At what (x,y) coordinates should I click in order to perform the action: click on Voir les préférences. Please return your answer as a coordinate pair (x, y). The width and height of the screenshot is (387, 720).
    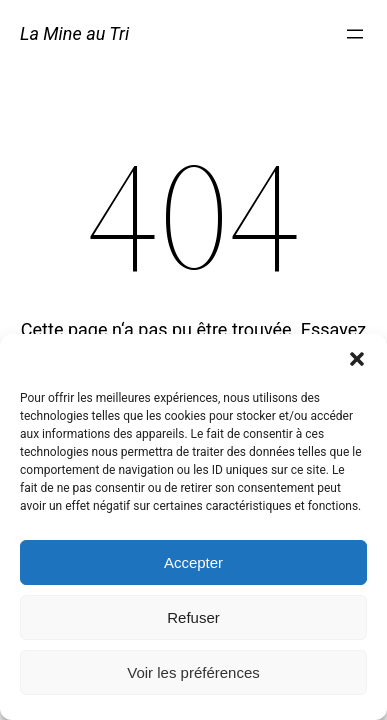
    Looking at the image, I should click on (193, 672).